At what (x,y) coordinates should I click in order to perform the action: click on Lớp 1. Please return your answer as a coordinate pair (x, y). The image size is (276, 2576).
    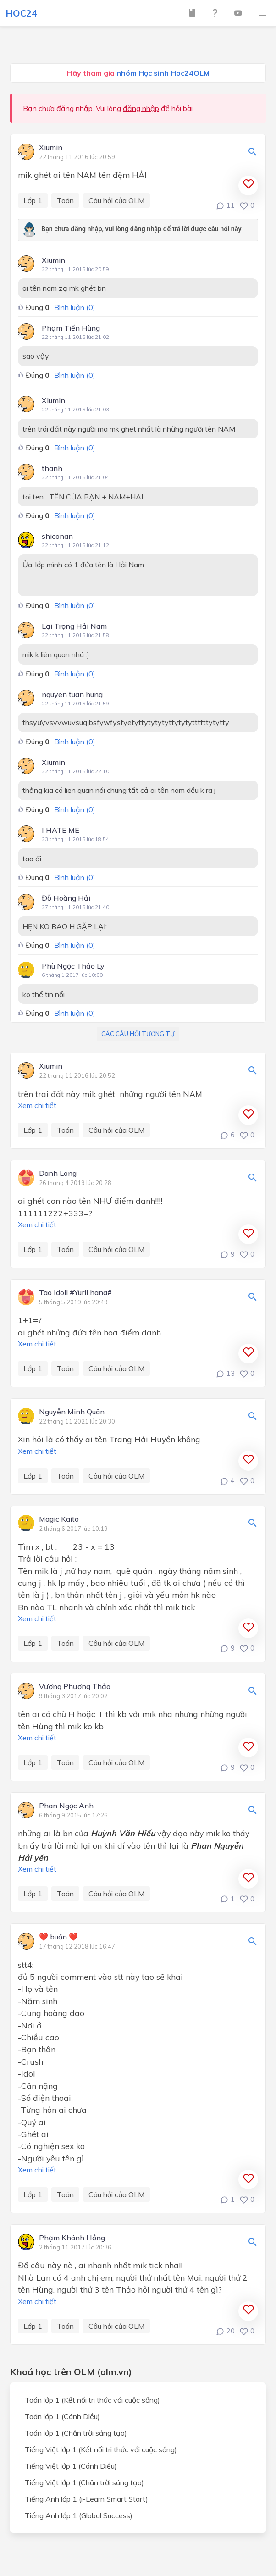
    Looking at the image, I should click on (32, 200).